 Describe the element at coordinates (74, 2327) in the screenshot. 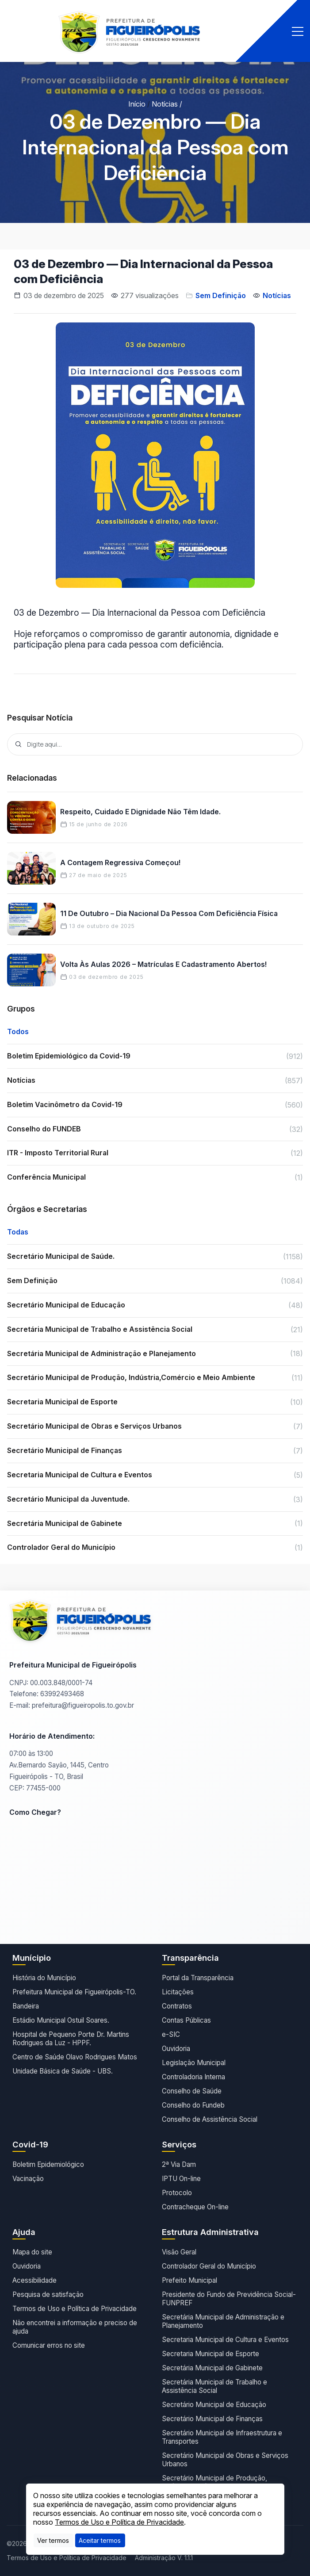

I see `Não encontrei a informação e preciso de ajuda` at that location.